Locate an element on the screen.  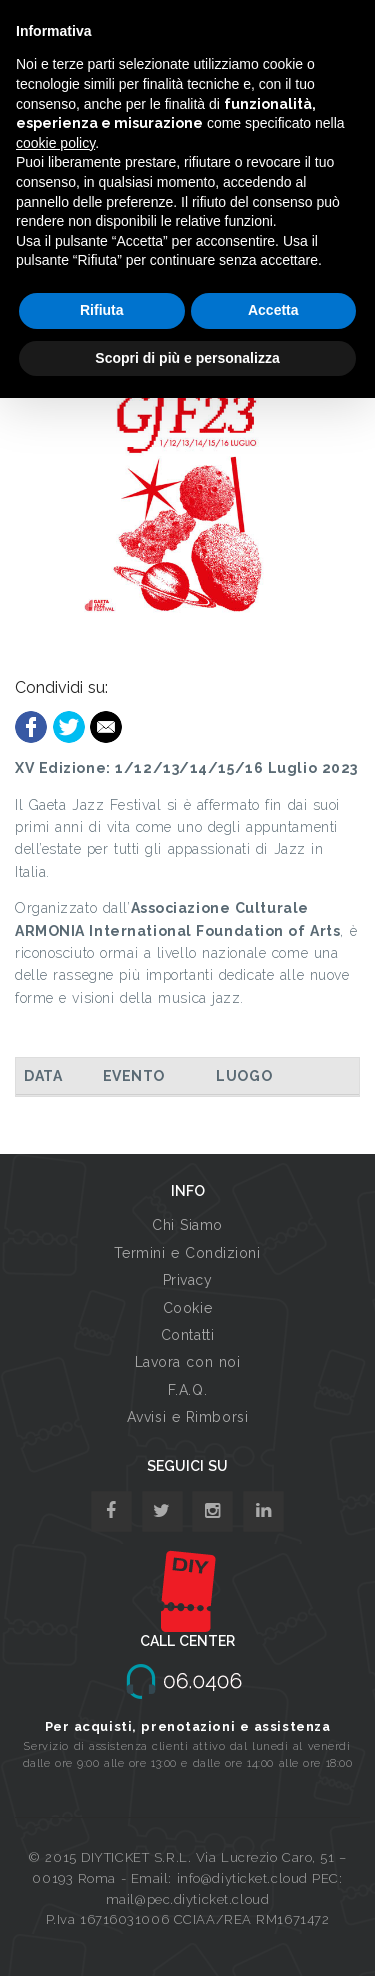
Privacy is located at coordinates (188, 1280).